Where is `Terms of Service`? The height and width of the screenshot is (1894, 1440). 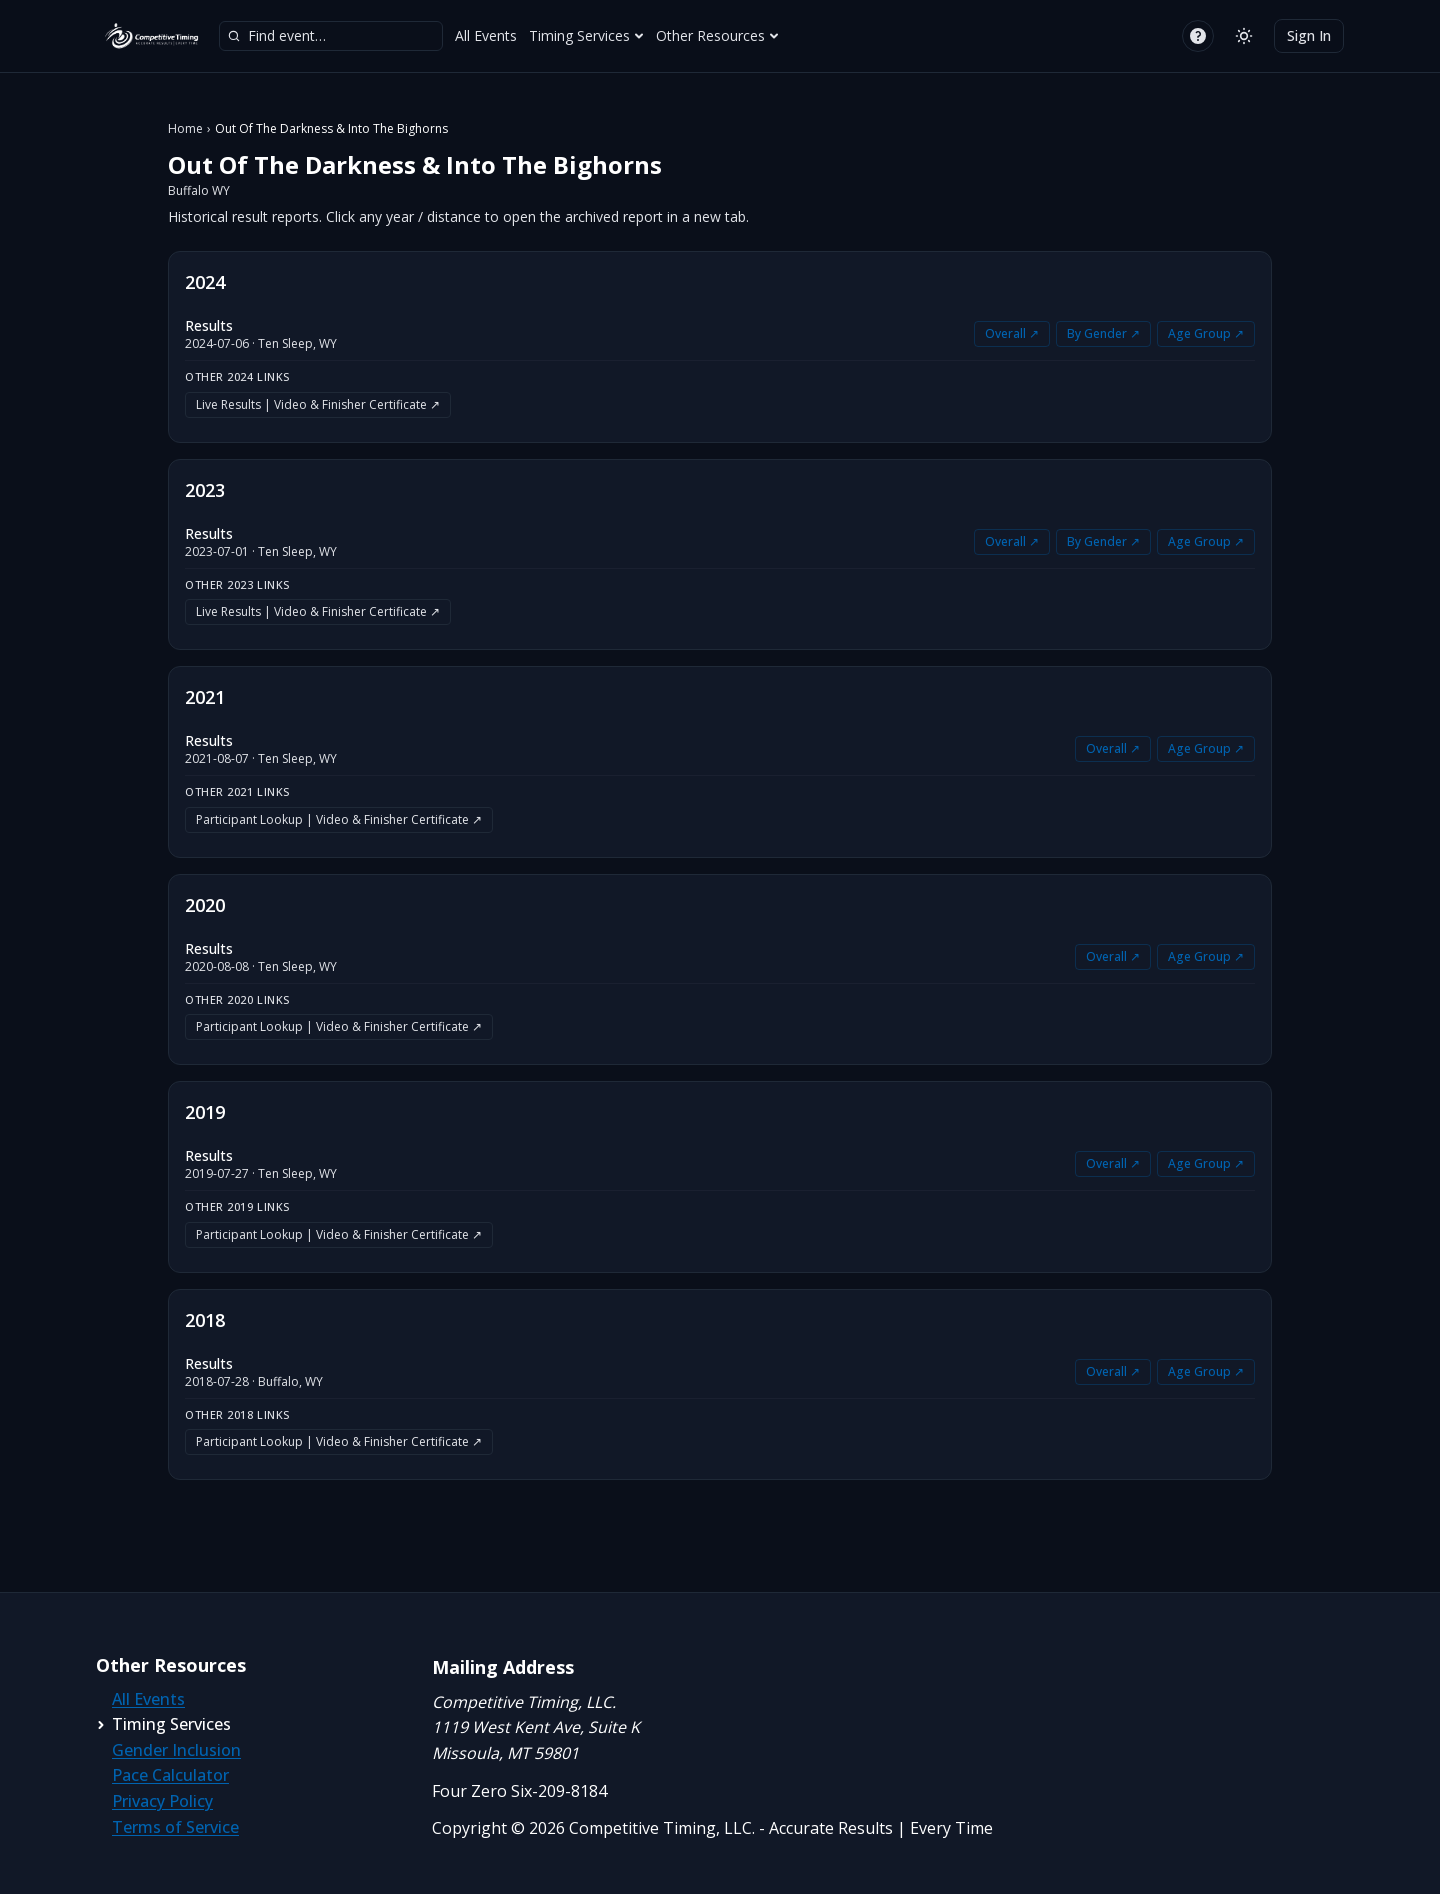 Terms of Service is located at coordinates (175, 1827).